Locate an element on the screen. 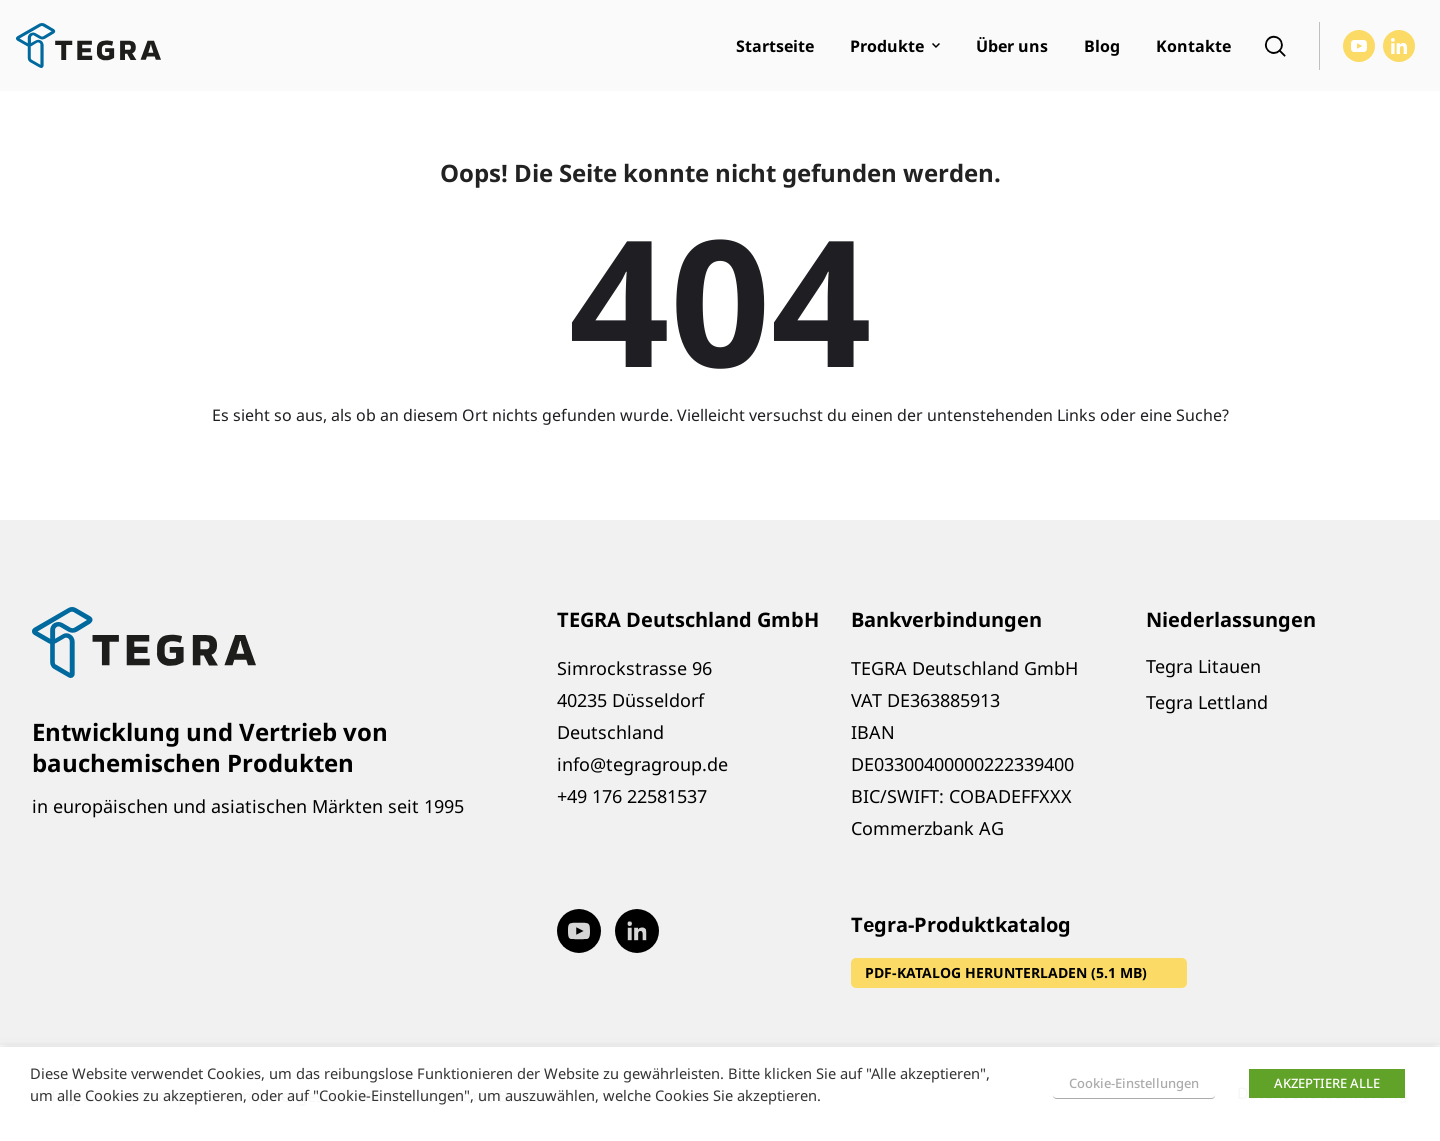 Image resolution: width=1440 pixels, height=1141 pixels. Startseite [menuitem] is located at coordinates (775, 46).